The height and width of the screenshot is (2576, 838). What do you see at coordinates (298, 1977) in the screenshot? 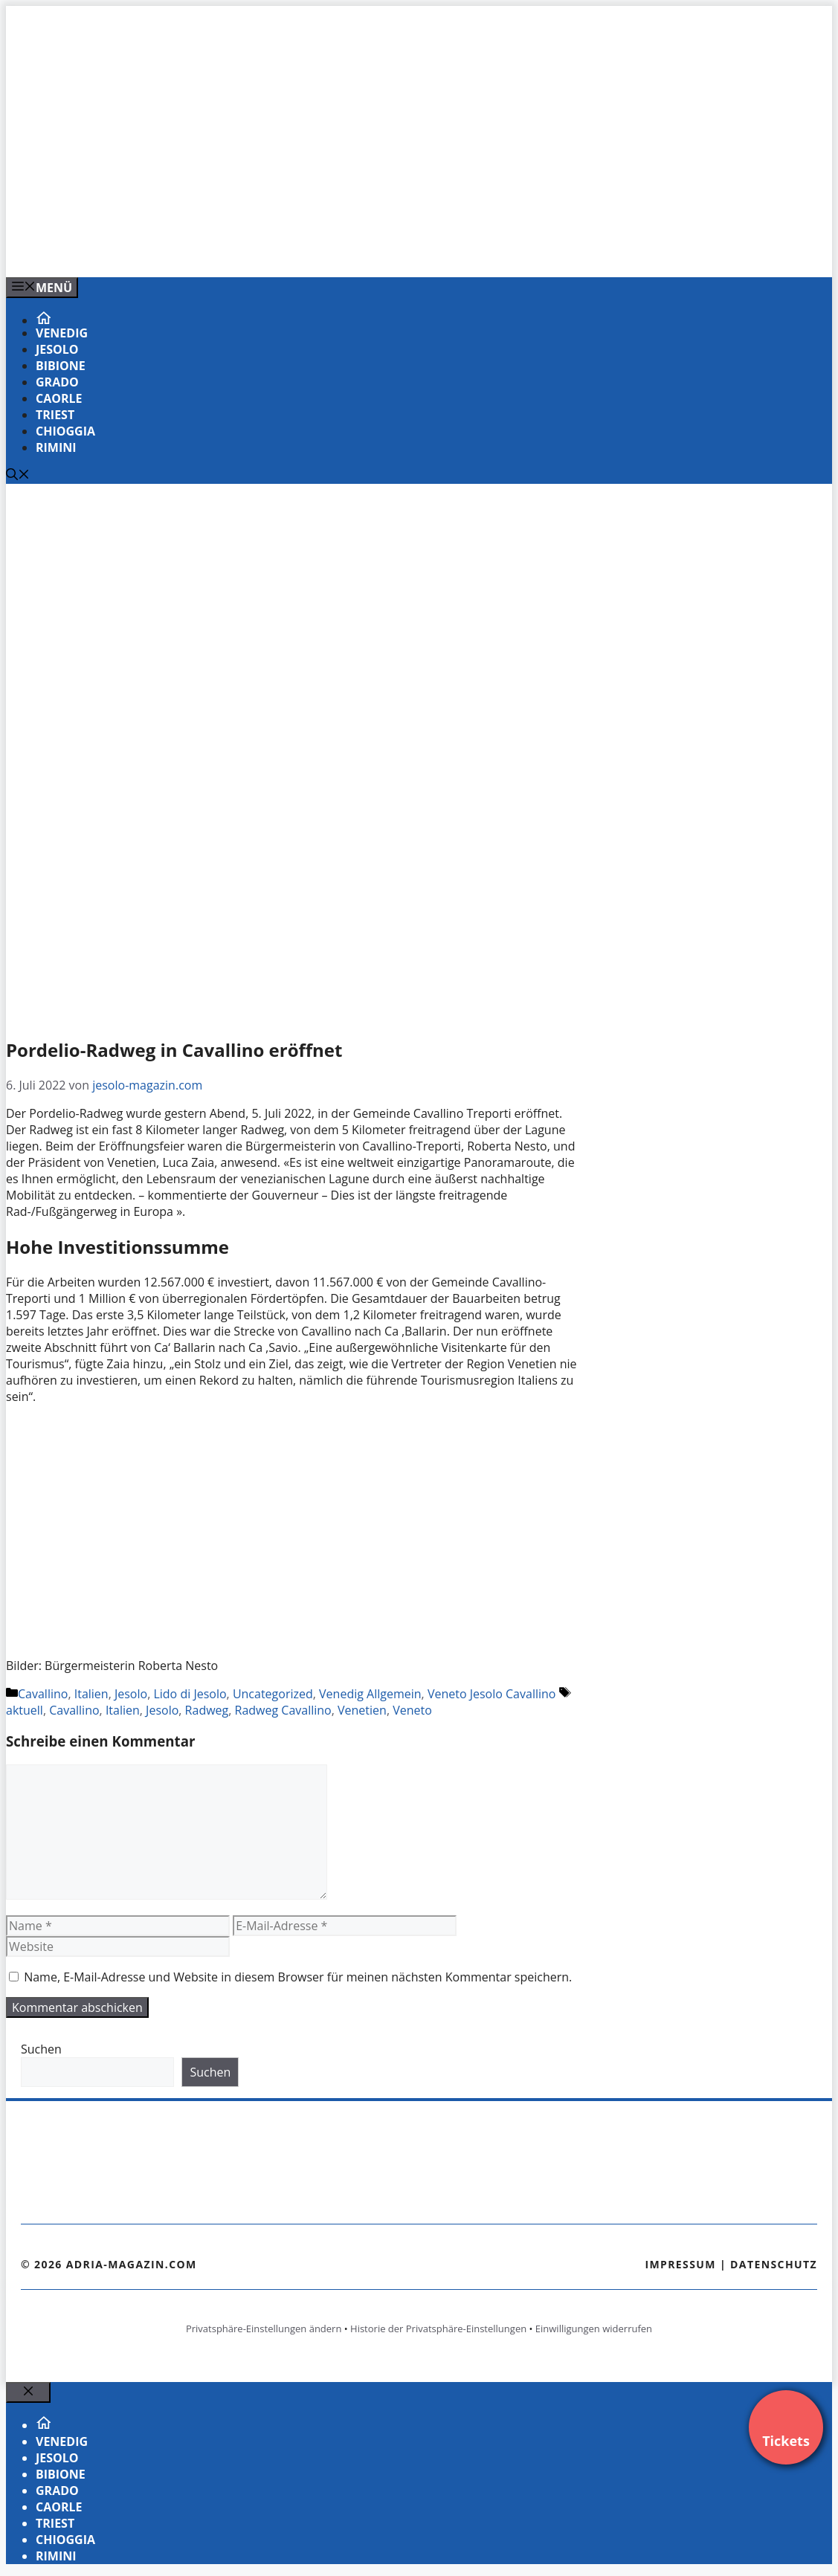
I see `Name, E-Mail-Adresse und Website in diesem Browser für meinen nächsten Kommentar speichern.` at bounding box center [298, 1977].